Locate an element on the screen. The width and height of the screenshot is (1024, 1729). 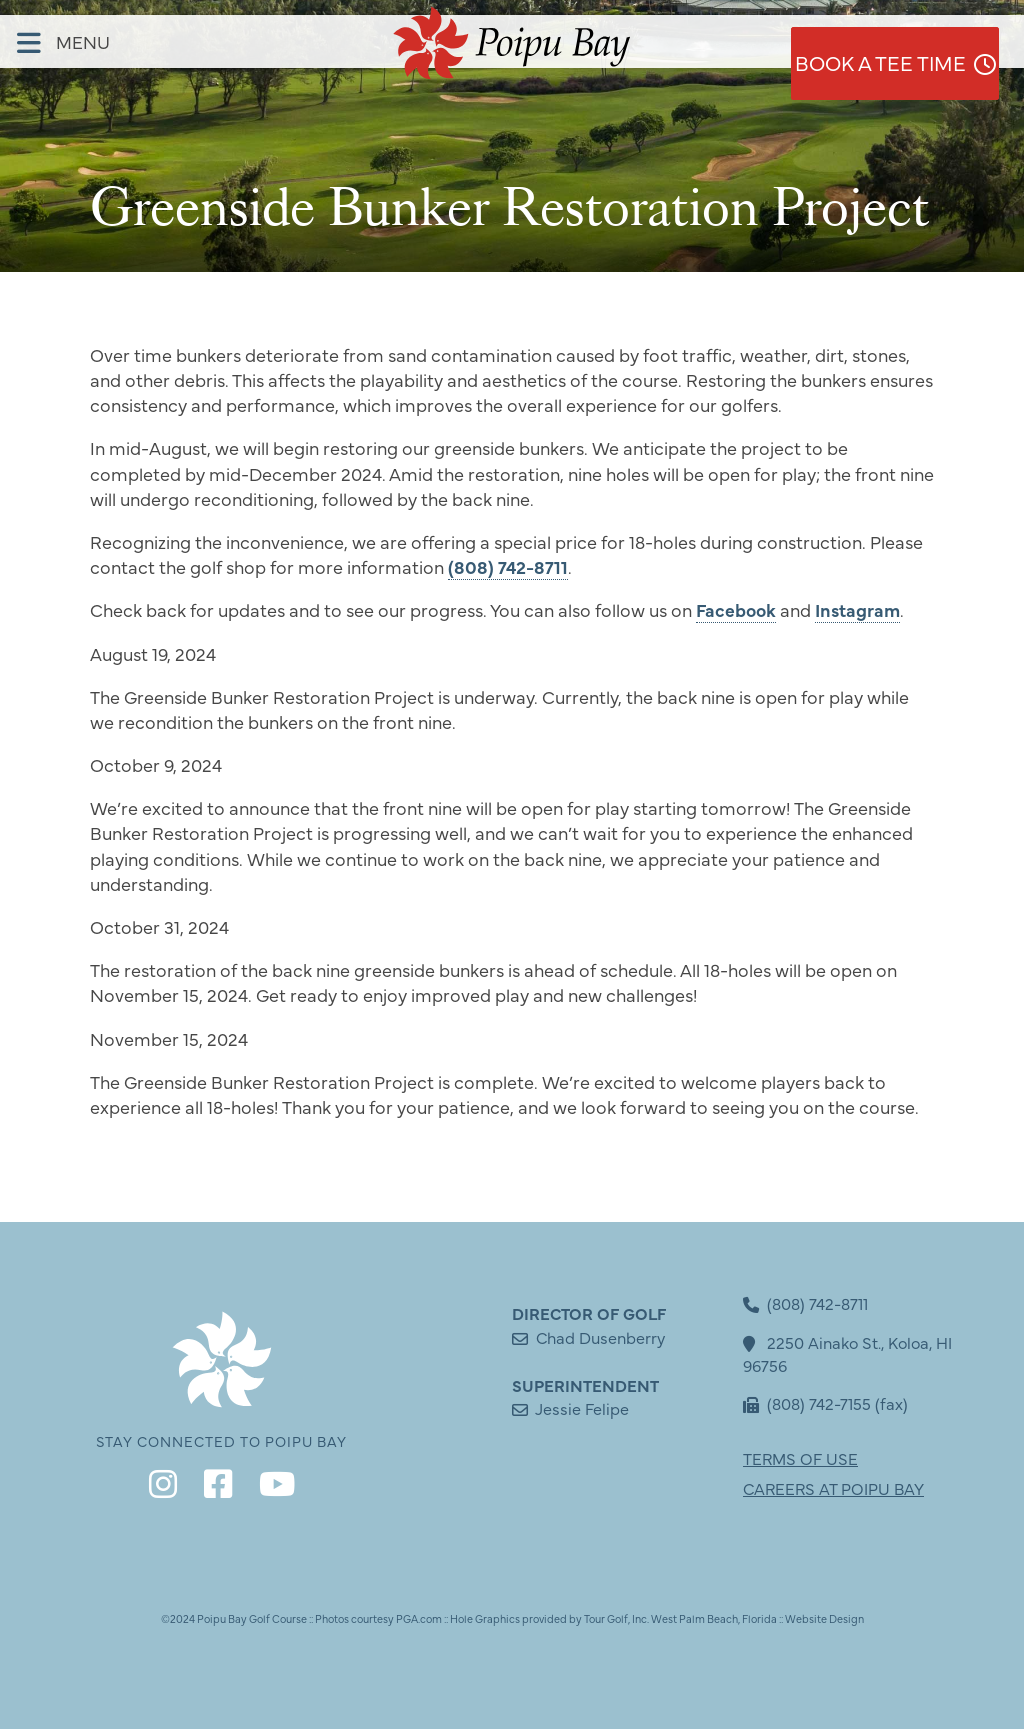
Jessie Felipe is located at coordinates (582, 1408).